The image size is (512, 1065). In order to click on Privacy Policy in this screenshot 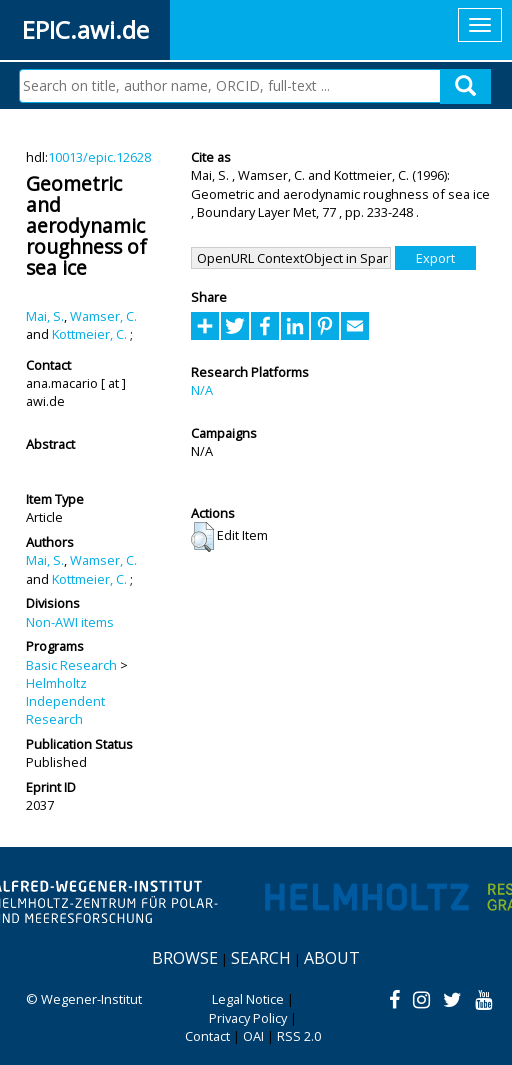, I will do `click(248, 1018)`.